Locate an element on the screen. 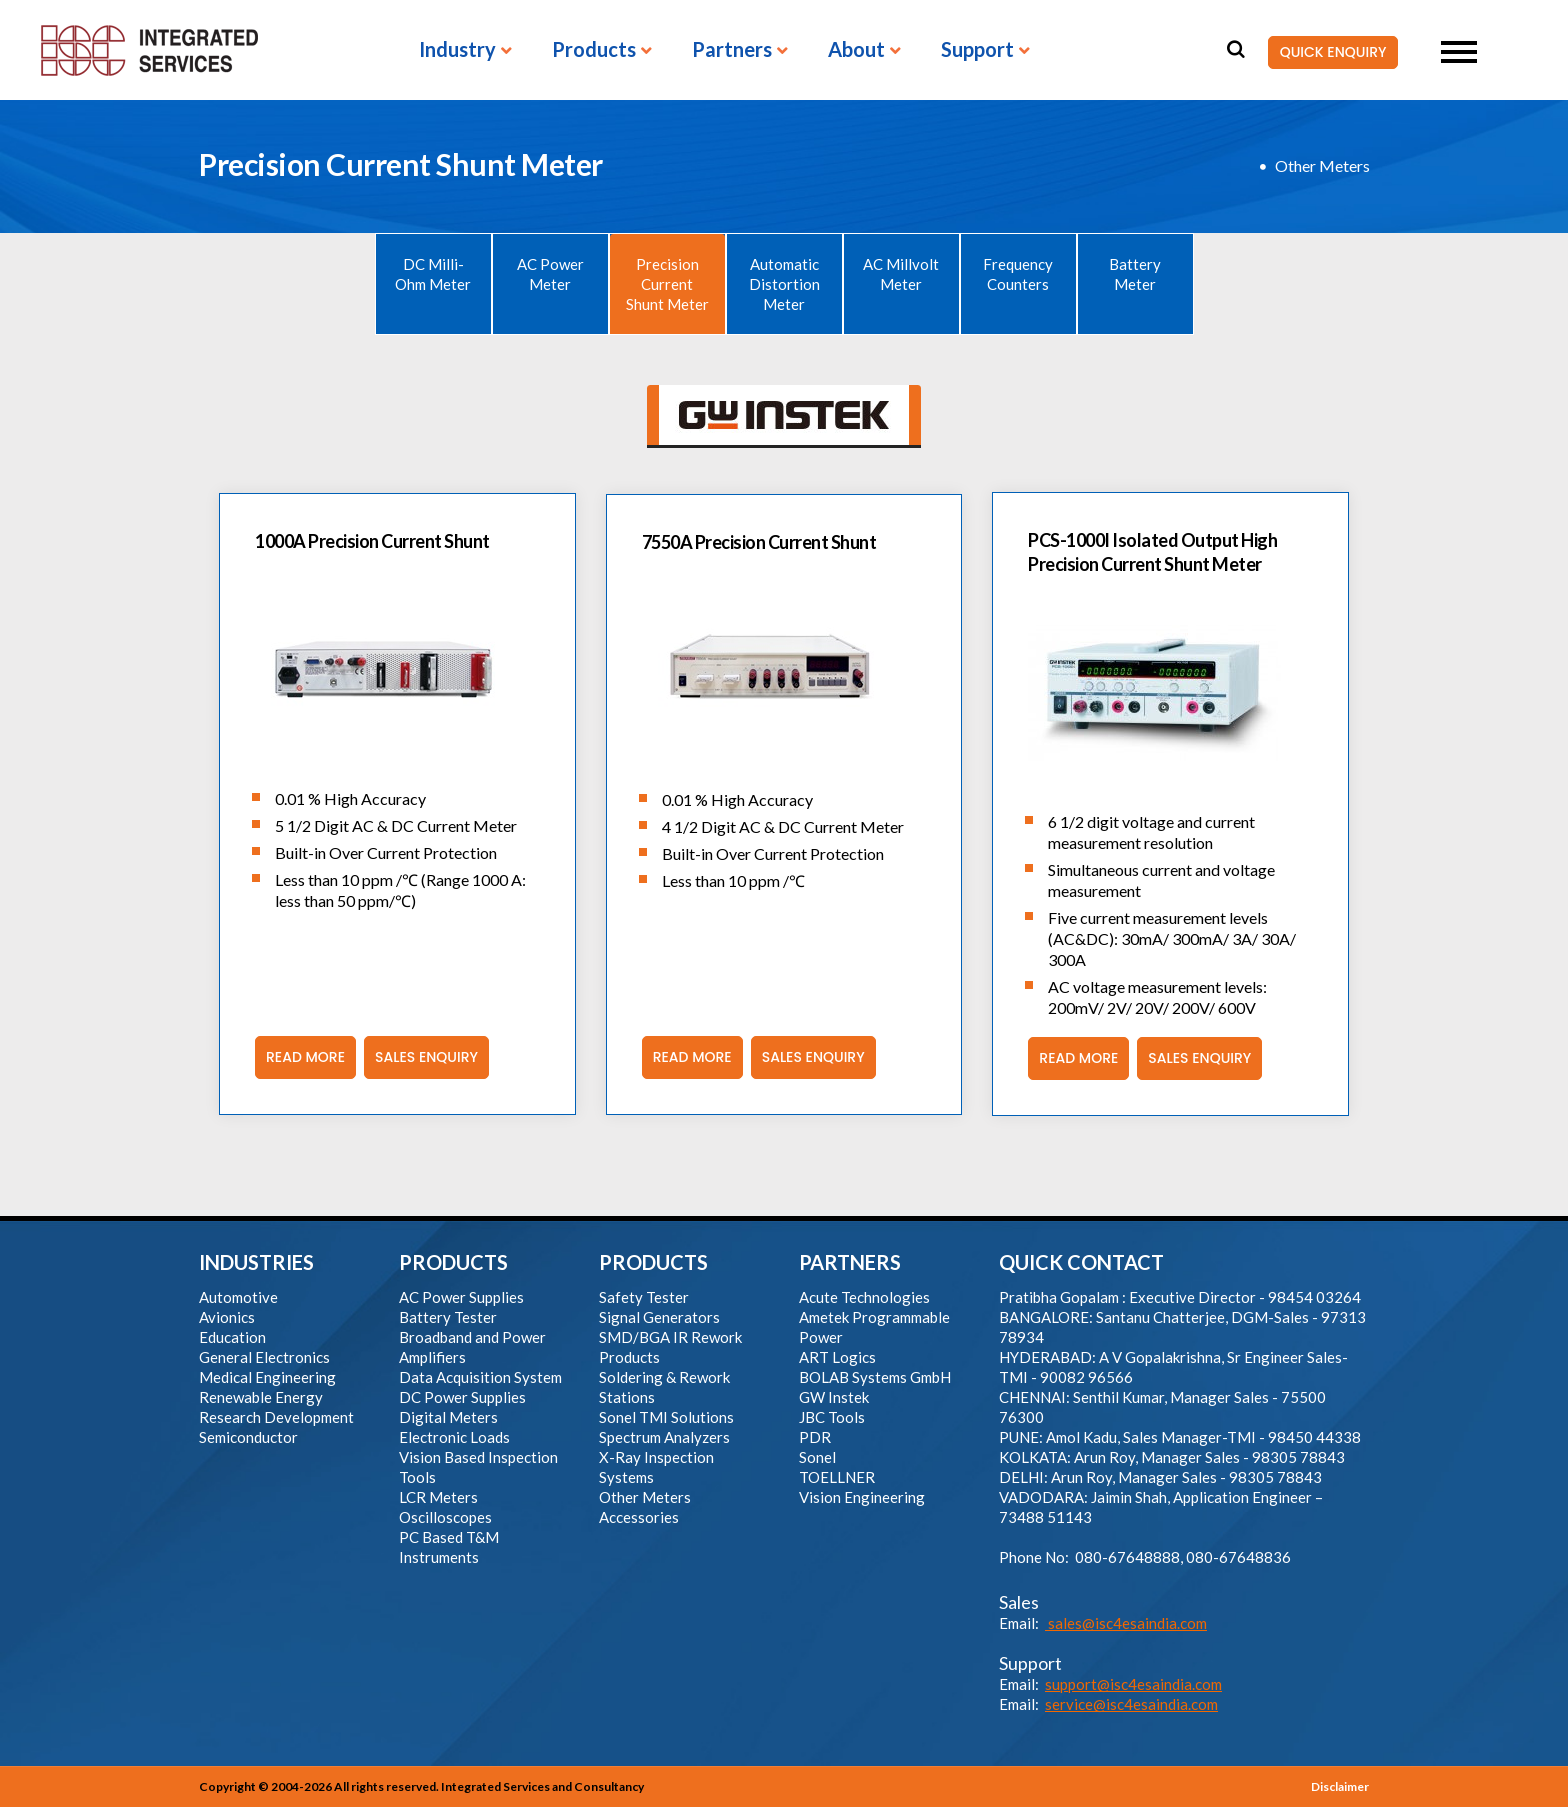 The height and width of the screenshot is (1807, 1568). Semiconductor is located at coordinates (248, 1437).